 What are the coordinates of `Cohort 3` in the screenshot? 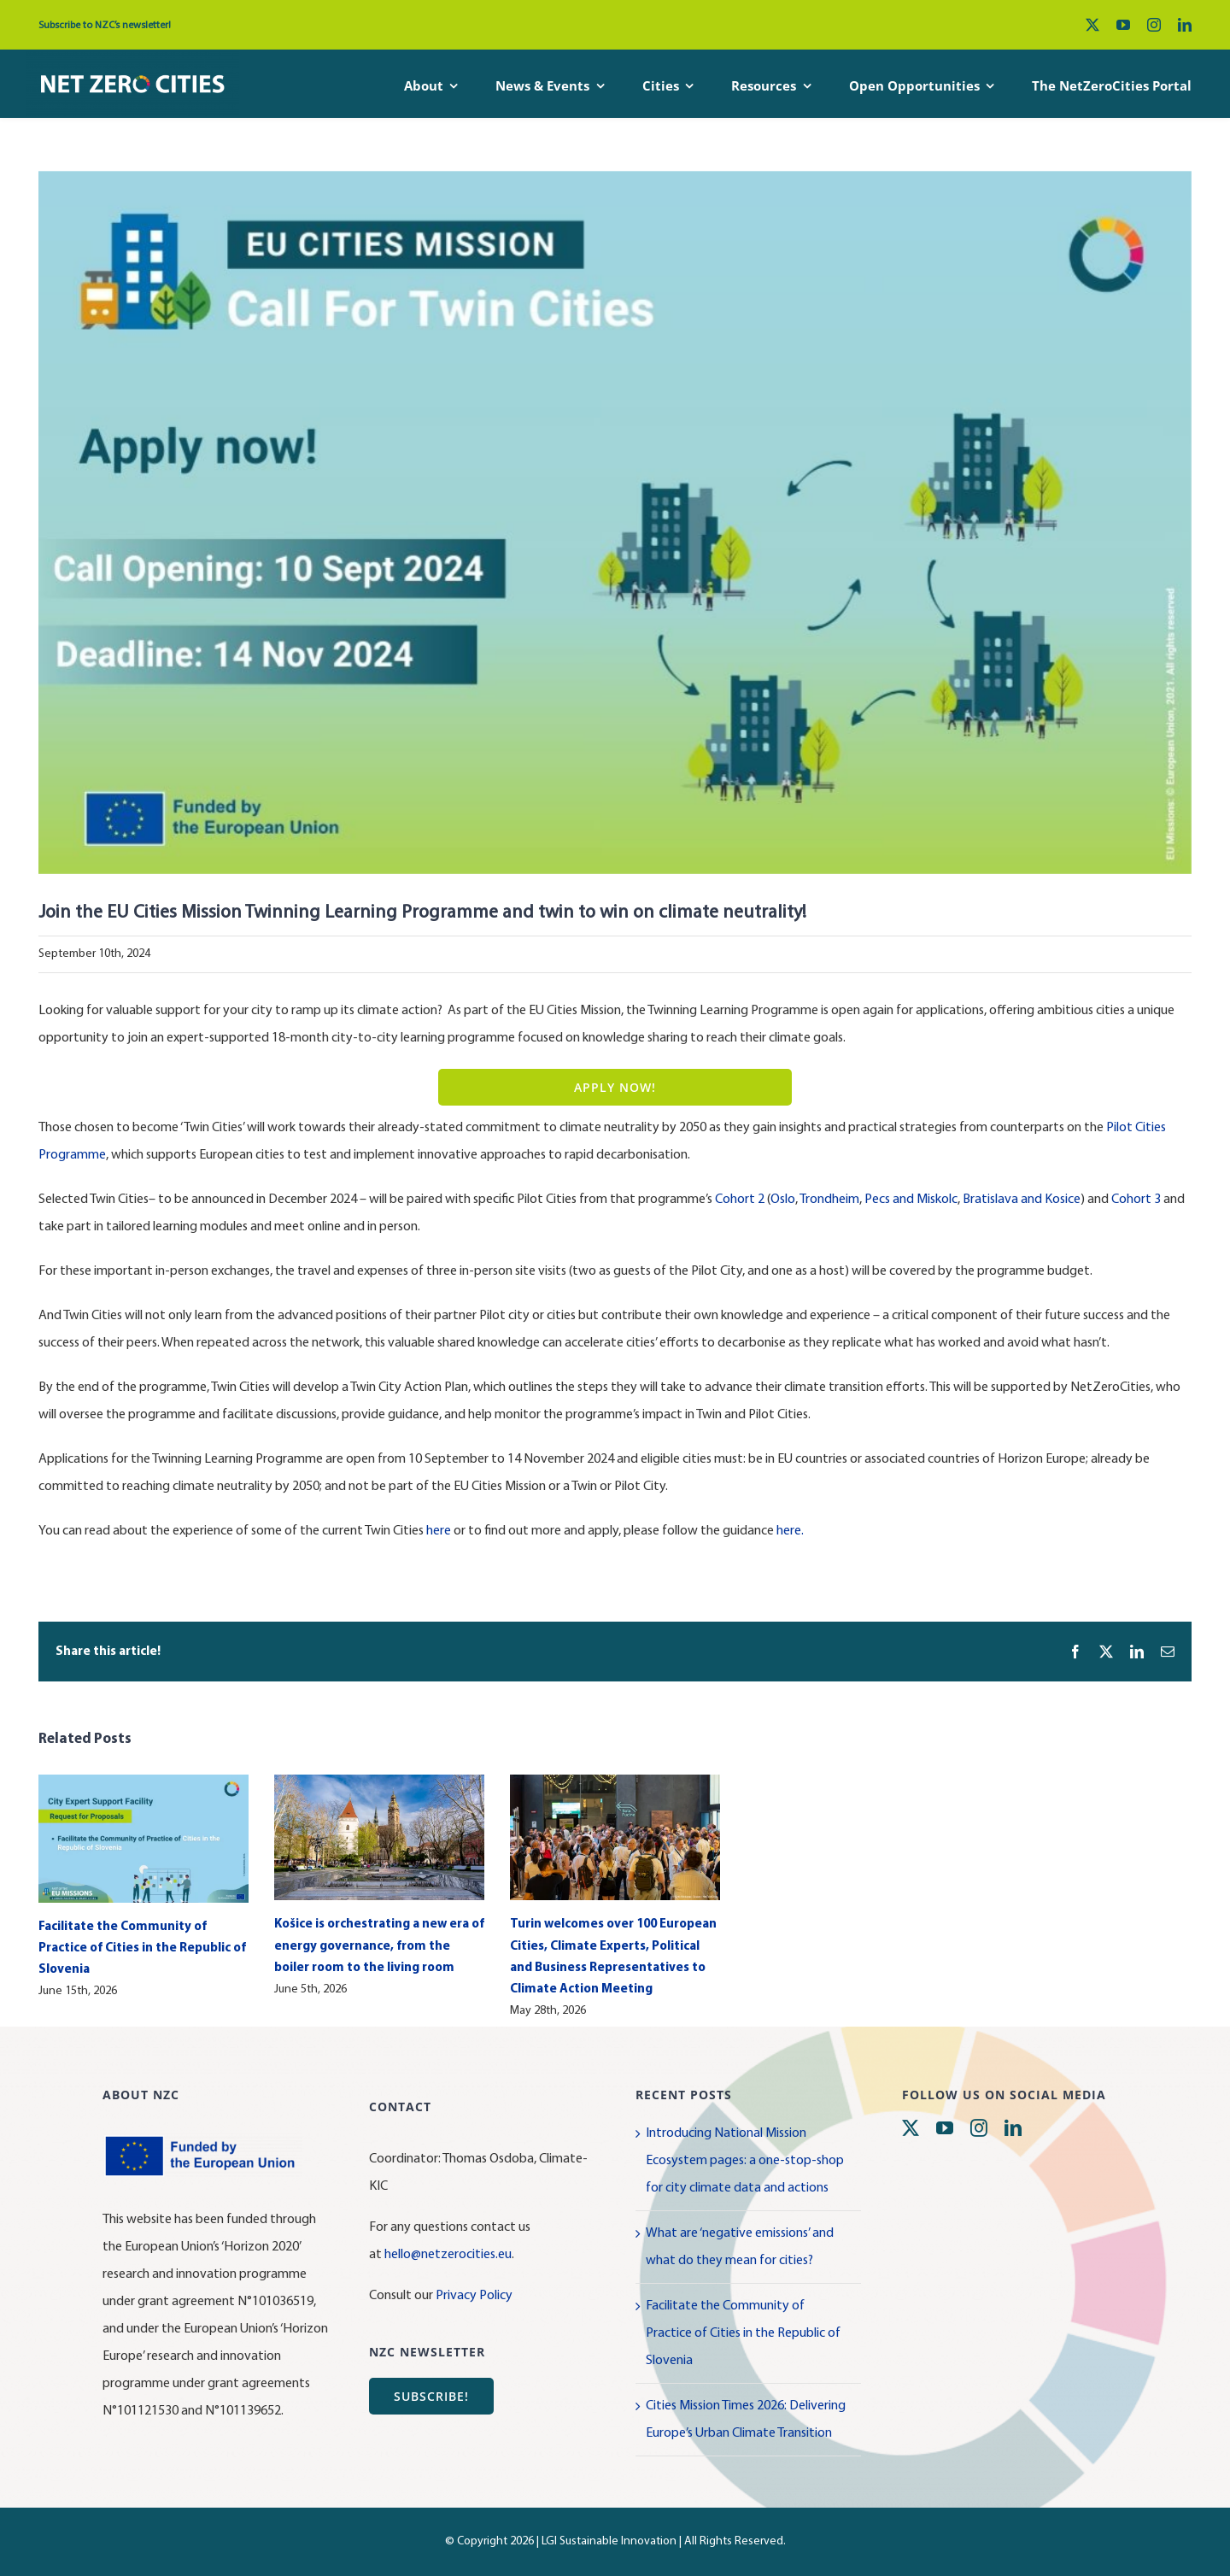 It's located at (1136, 1199).